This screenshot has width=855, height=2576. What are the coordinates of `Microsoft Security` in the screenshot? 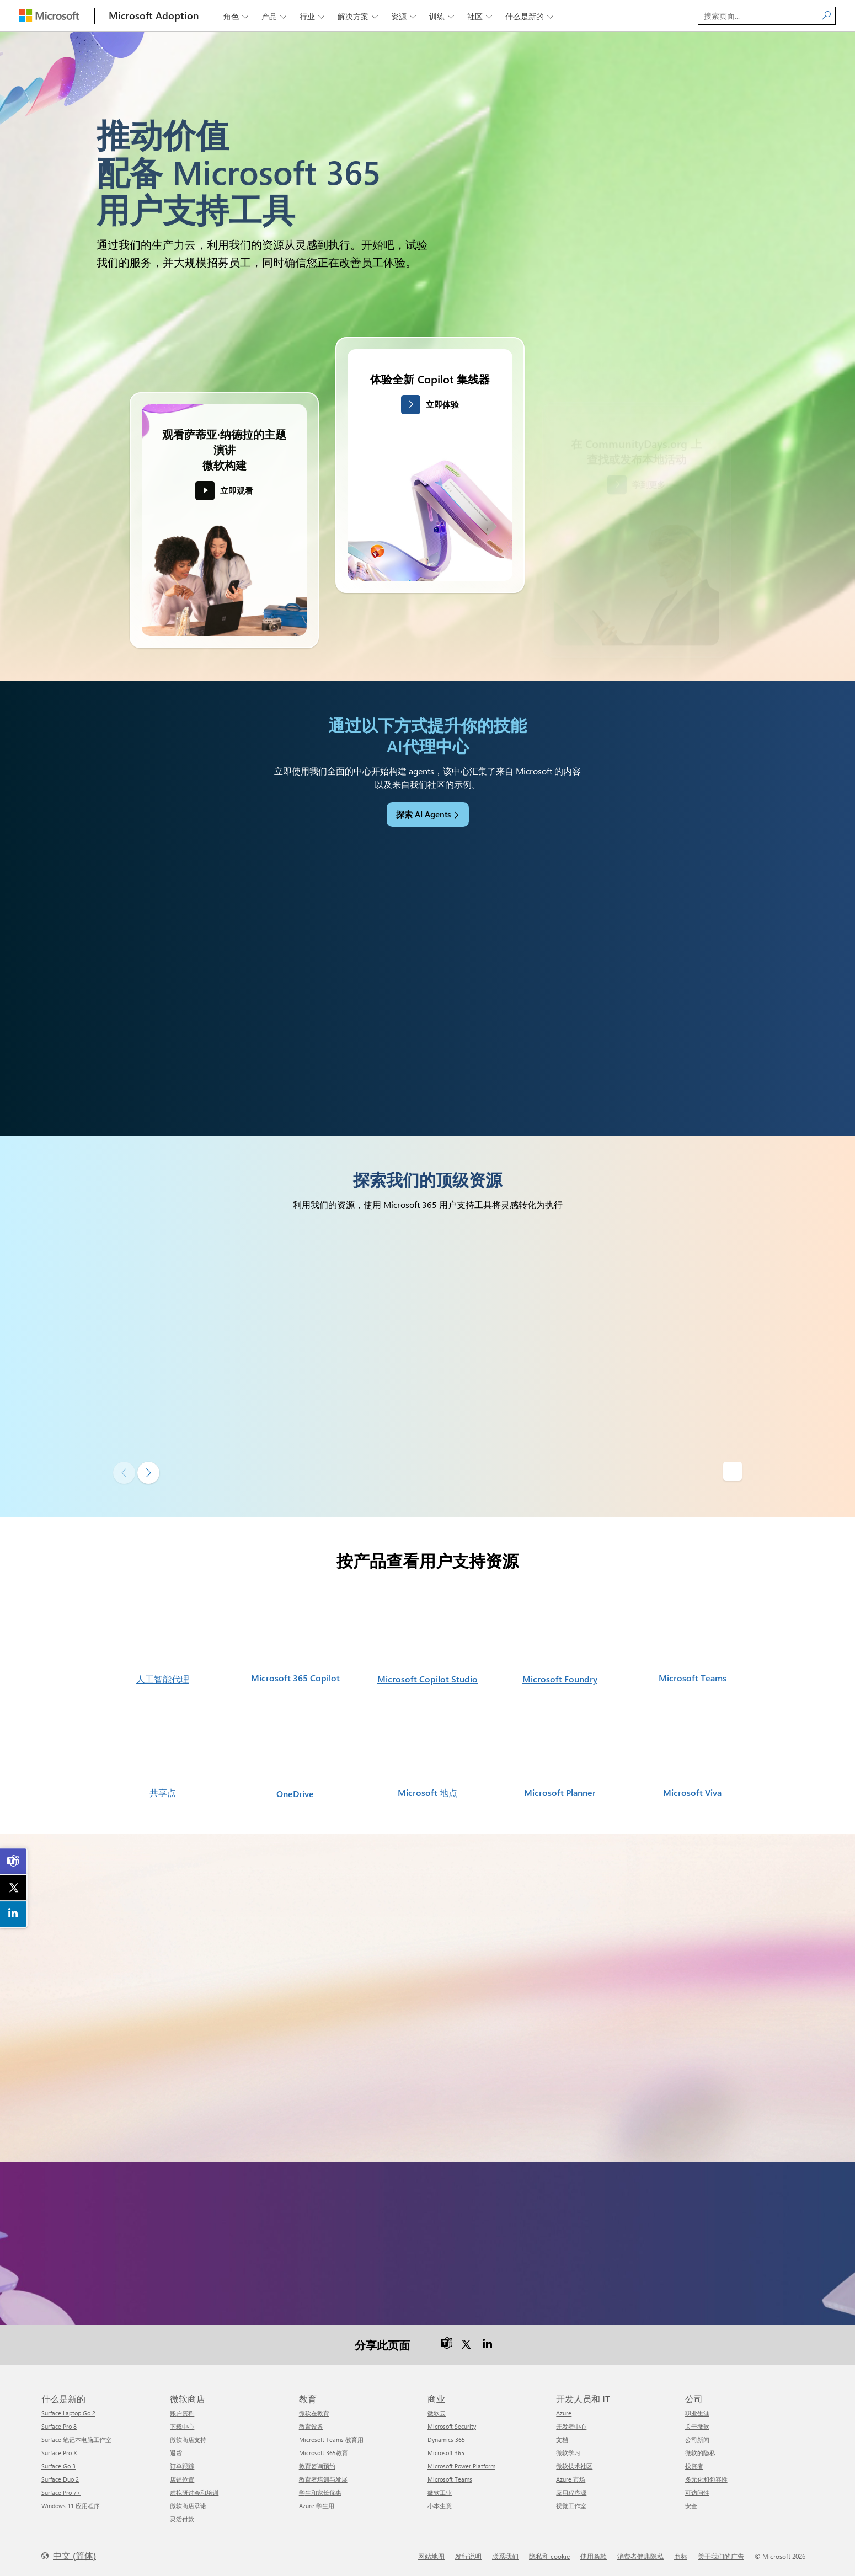 It's located at (452, 2426).